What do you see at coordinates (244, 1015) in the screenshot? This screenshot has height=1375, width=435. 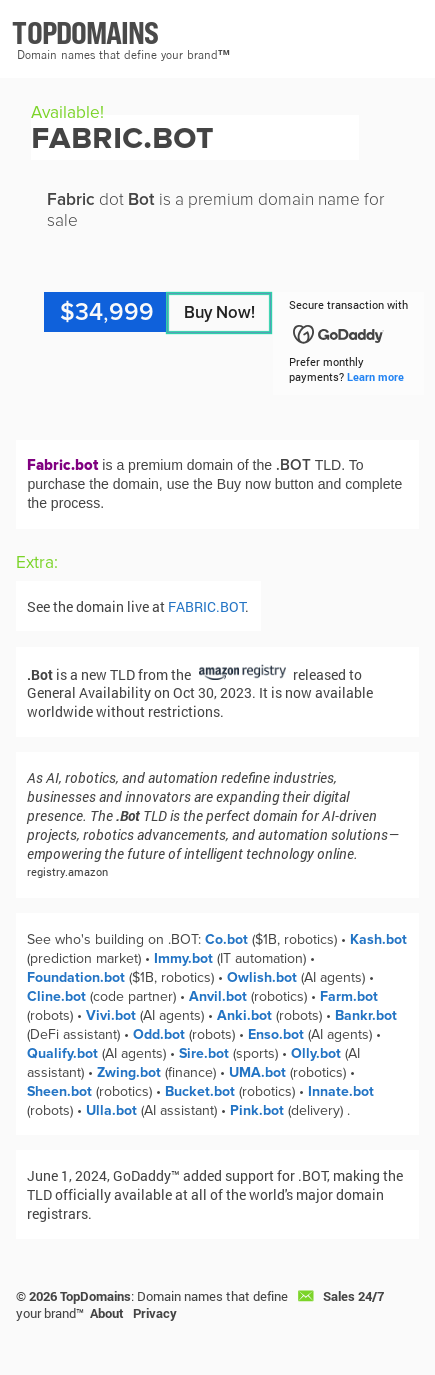 I see `Anki.bot` at bounding box center [244, 1015].